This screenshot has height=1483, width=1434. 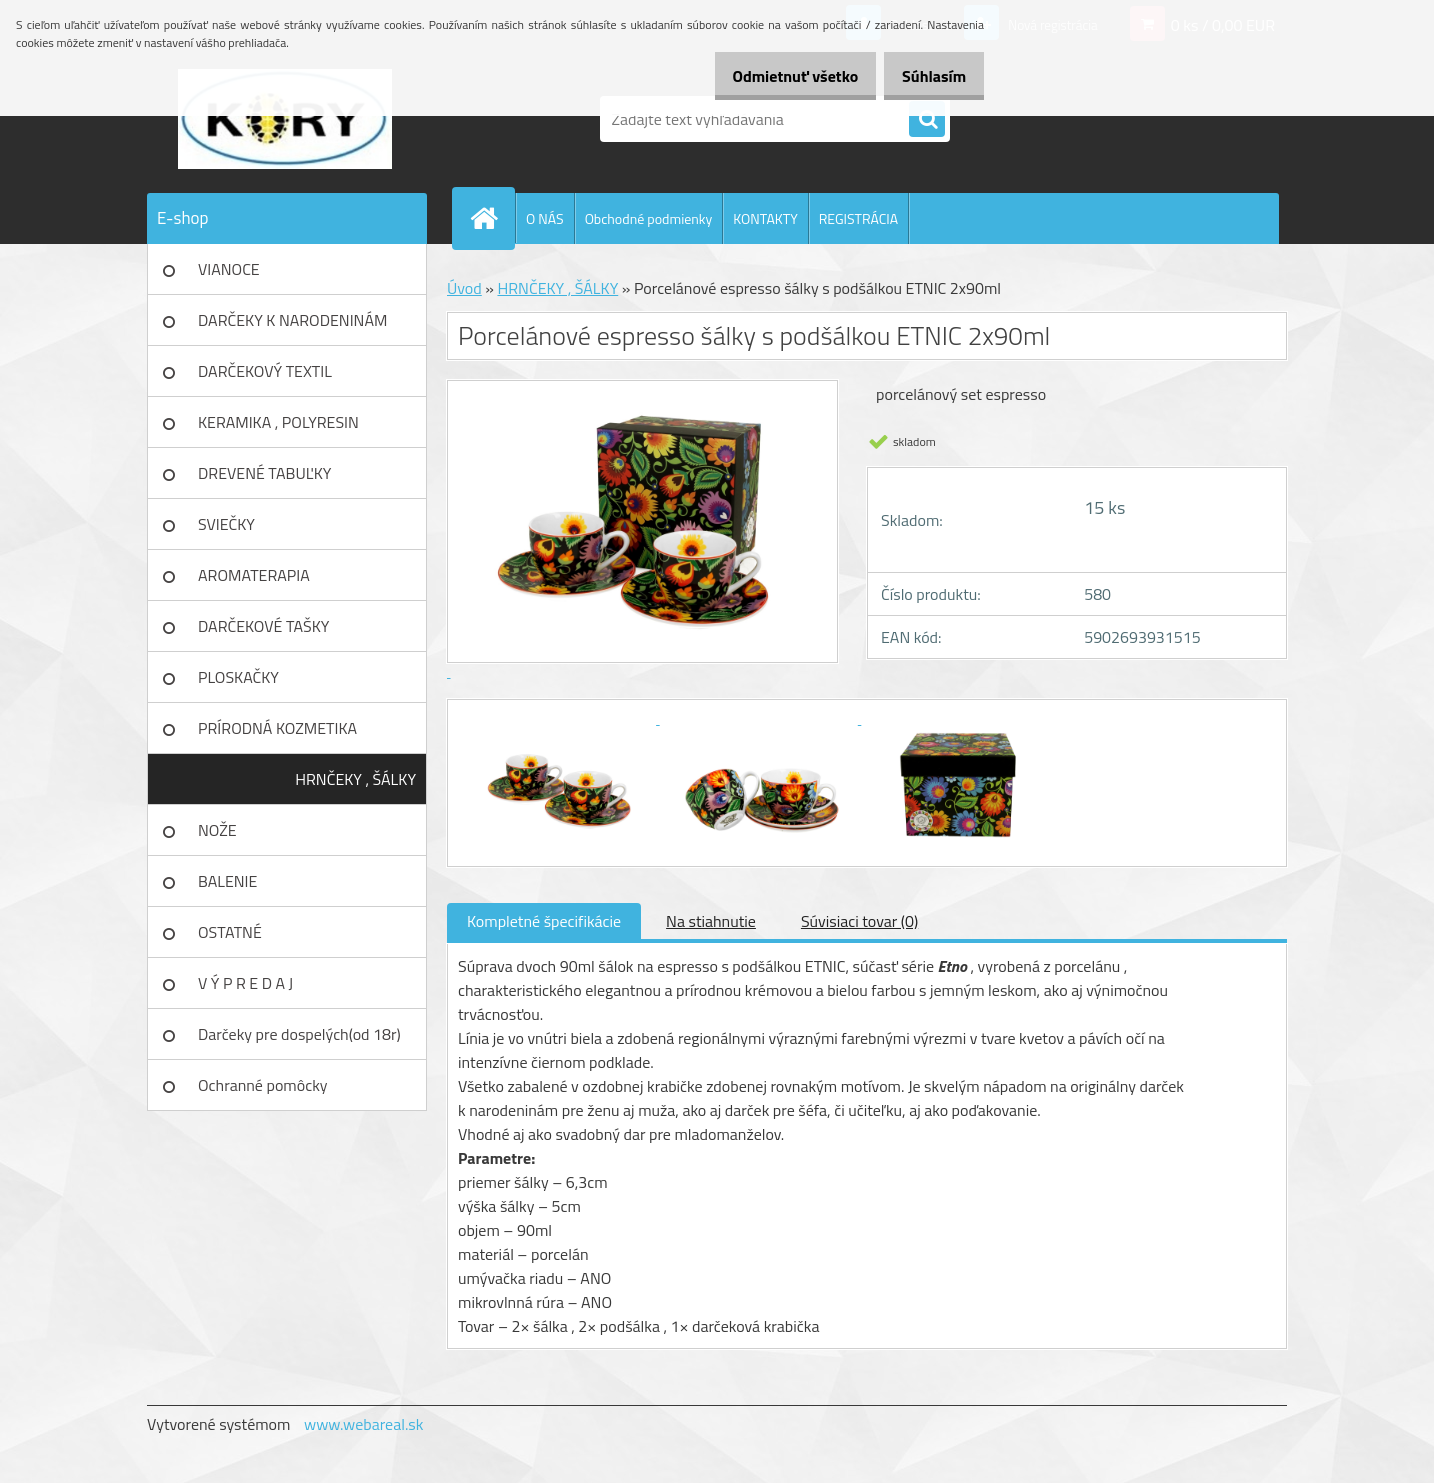 What do you see at coordinates (711, 921) in the screenshot?
I see `Na stiahnutie` at bounding box center [711, 921].